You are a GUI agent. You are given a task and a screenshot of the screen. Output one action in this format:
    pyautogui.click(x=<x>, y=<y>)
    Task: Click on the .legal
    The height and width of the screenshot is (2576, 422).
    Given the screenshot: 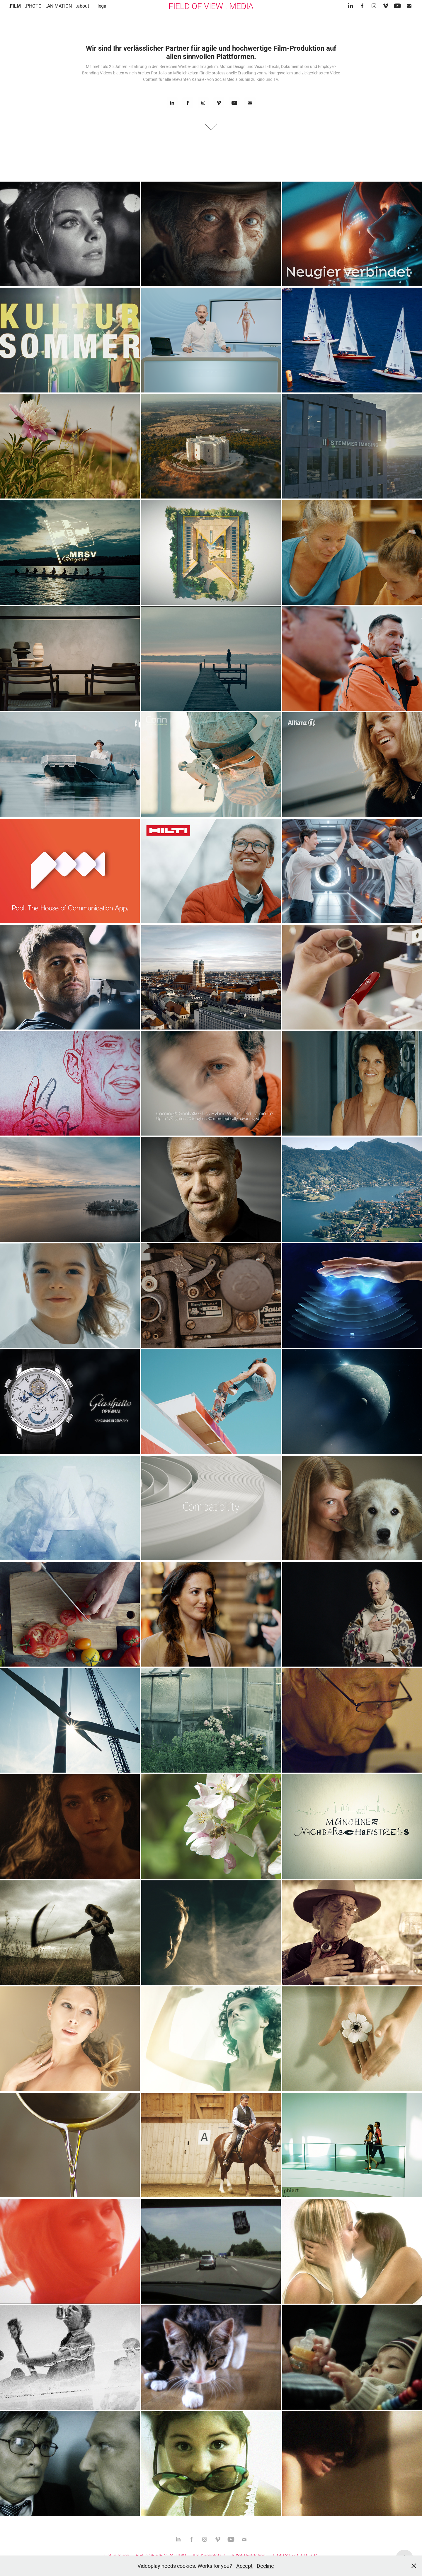 What is the action you would take?
    pyautogui.click(x=102, y=6)
    